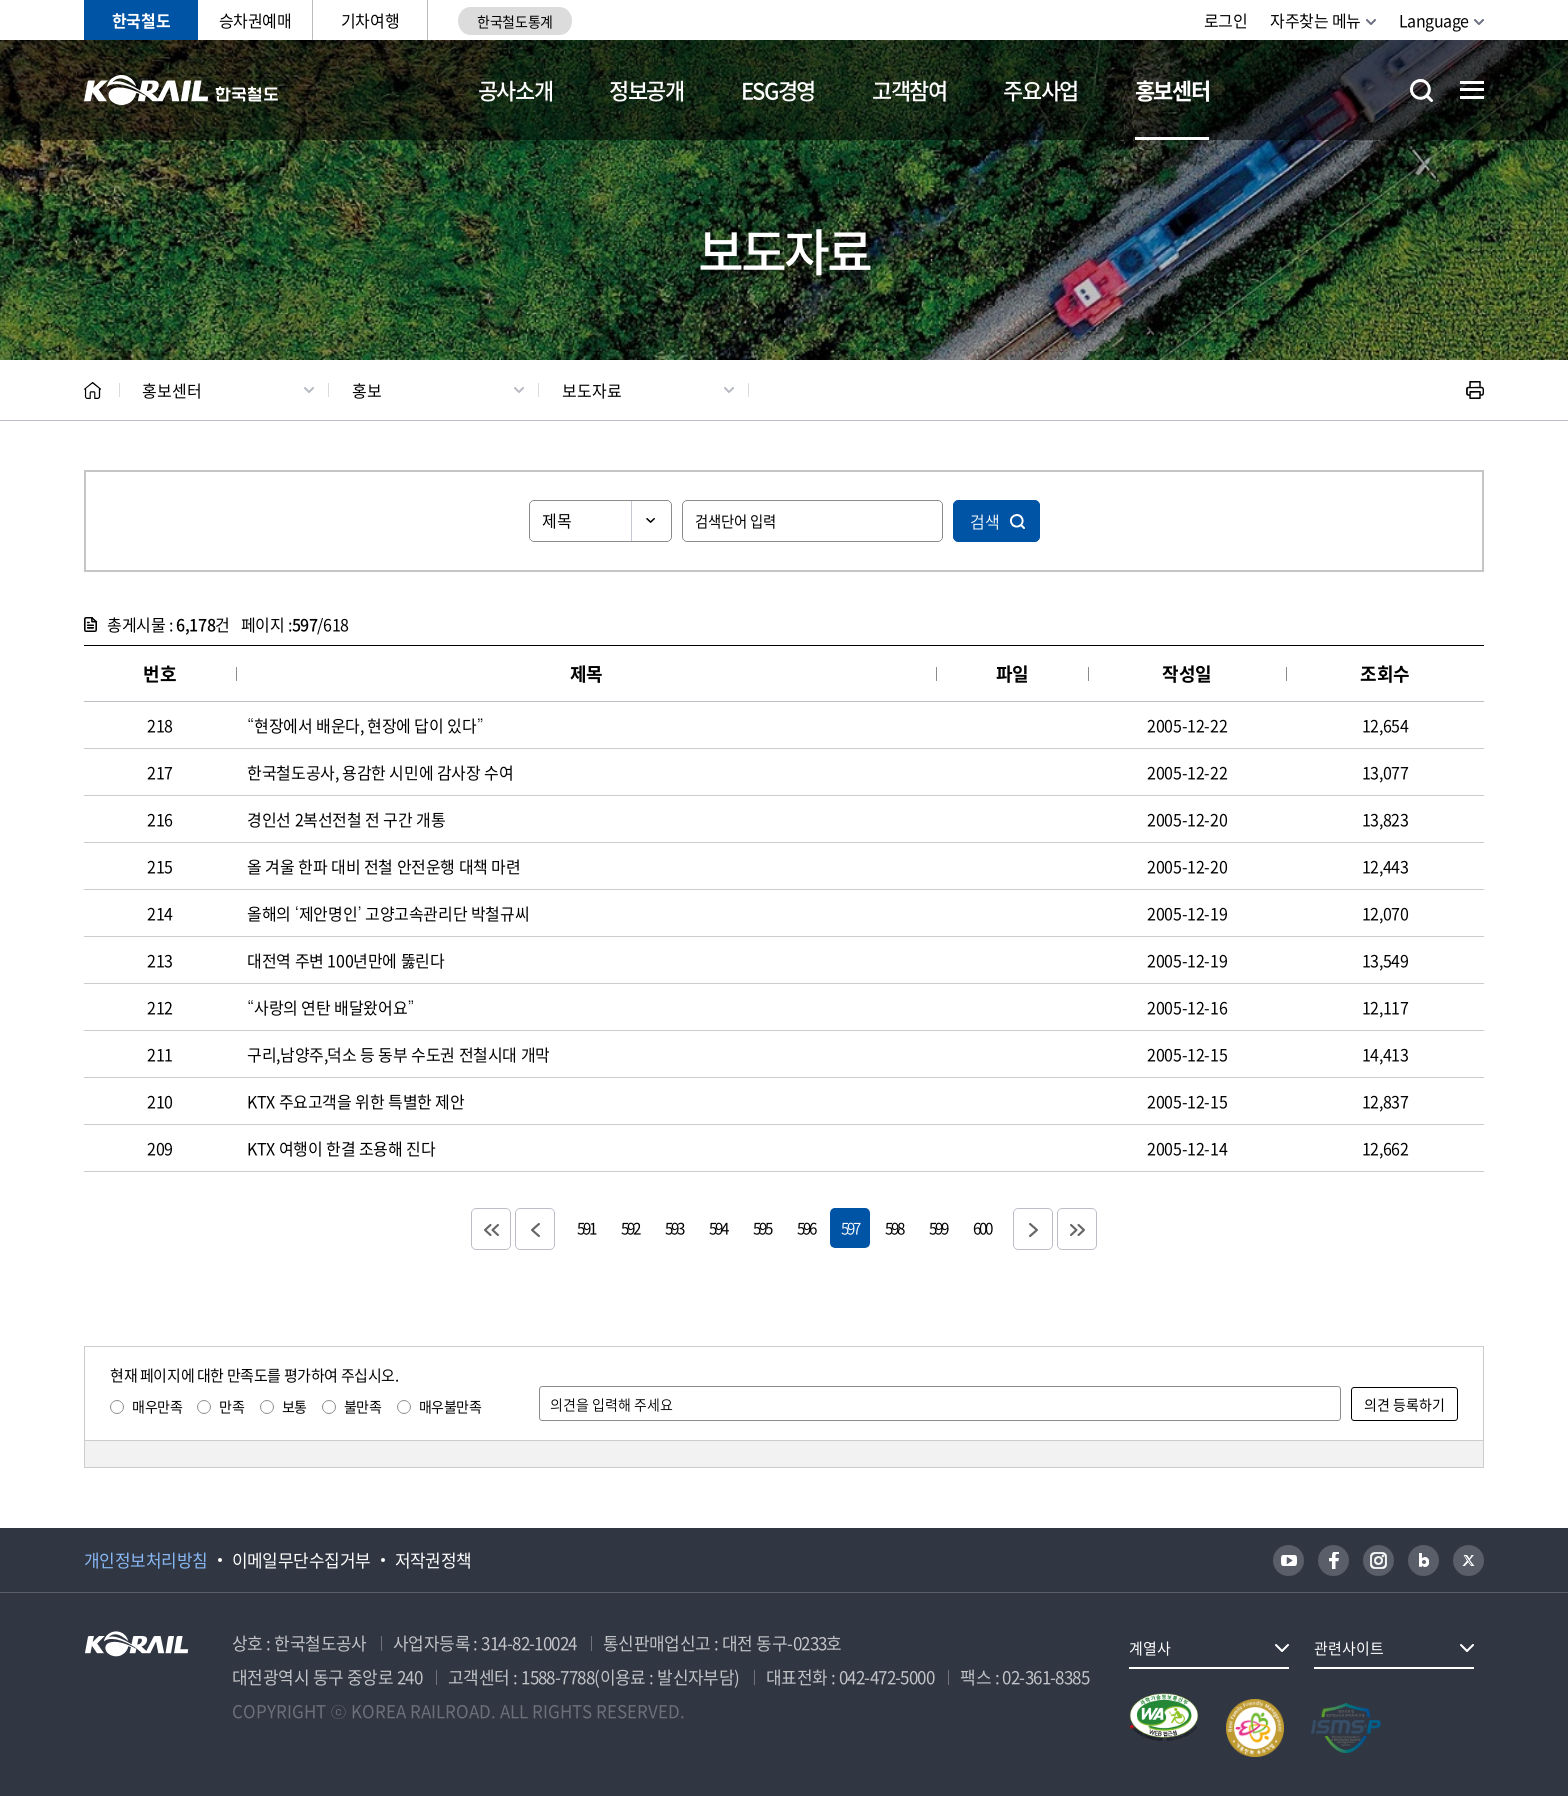 The image size is (1568, 1796). Describe the element at coordinates (383, 866) in the screenshot. I see `올 겨울 한파 대비 전철 안전운행 대책 마련` at that location.